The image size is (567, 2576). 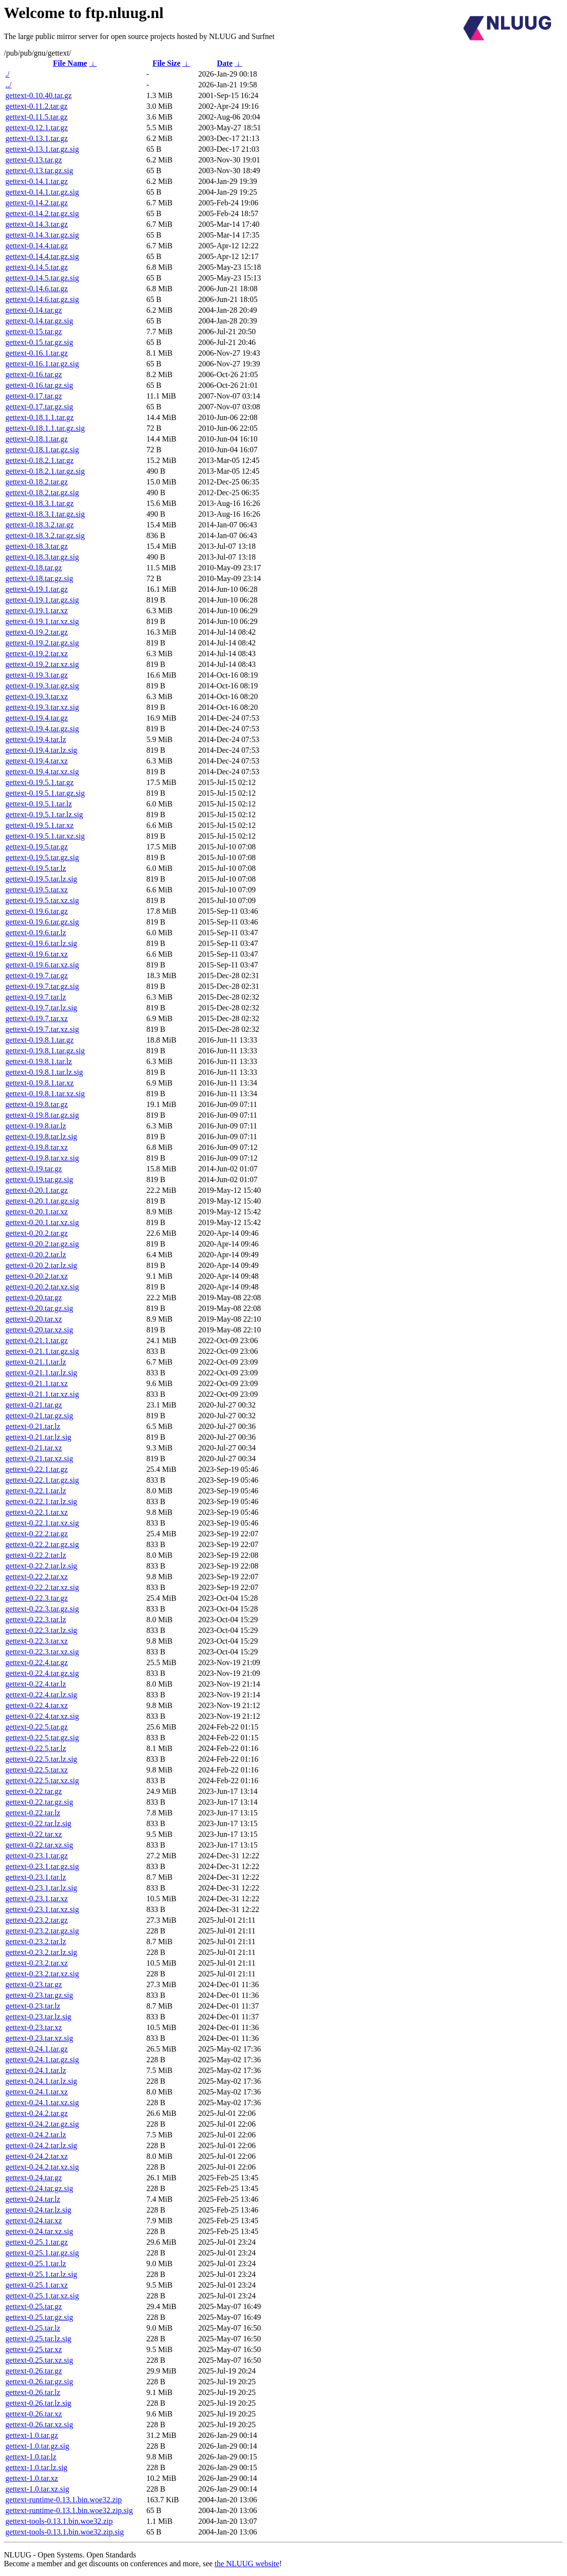 I want to click on gettext-0.21.1.tar.lz.sig, so click(x=41, y=1372).